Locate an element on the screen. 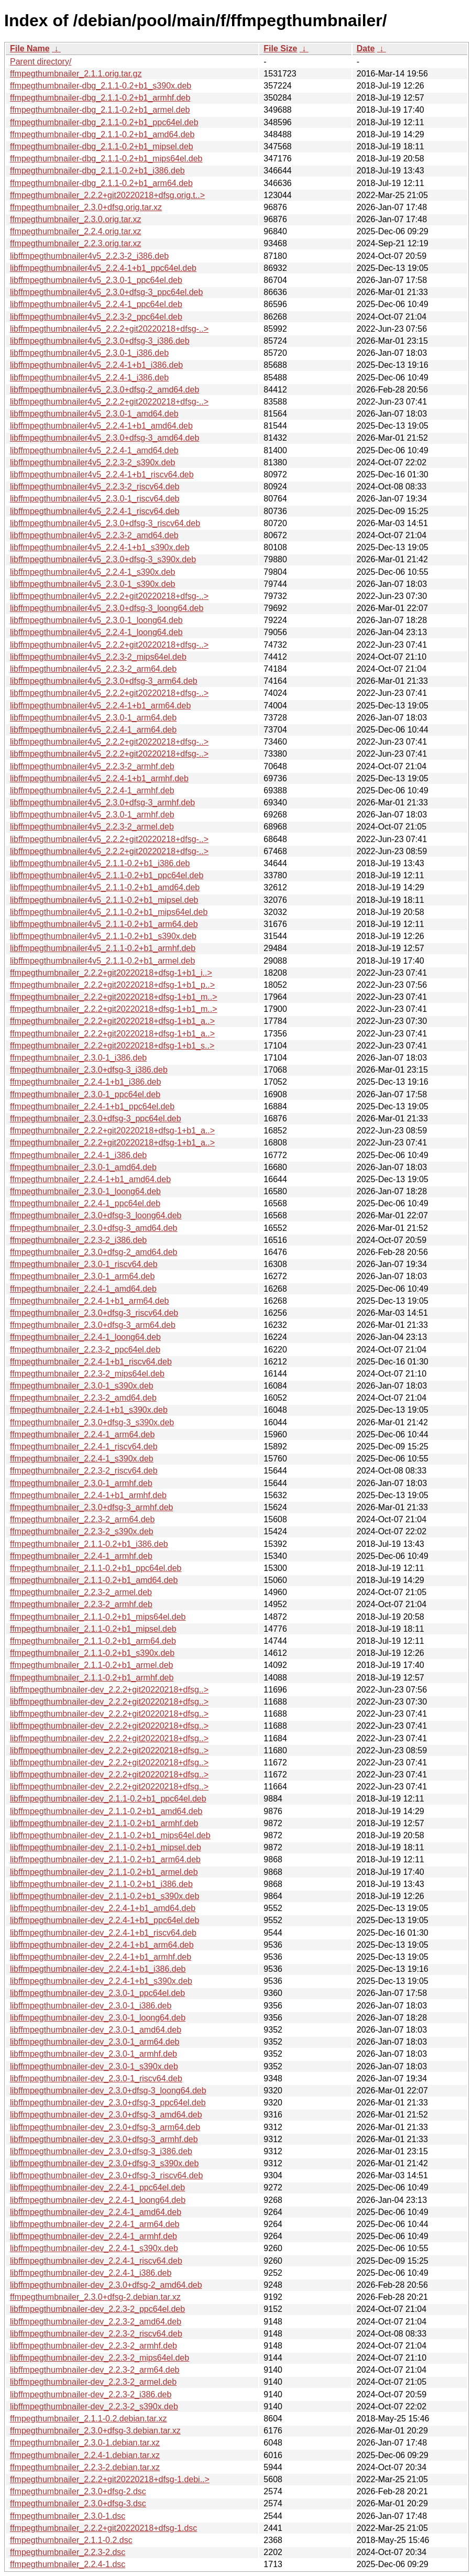 The image size is (473, 2576). libffmpegthumbnailer4v5_2.2.3-2_armhf.deb is located at coordinates (92, 766).